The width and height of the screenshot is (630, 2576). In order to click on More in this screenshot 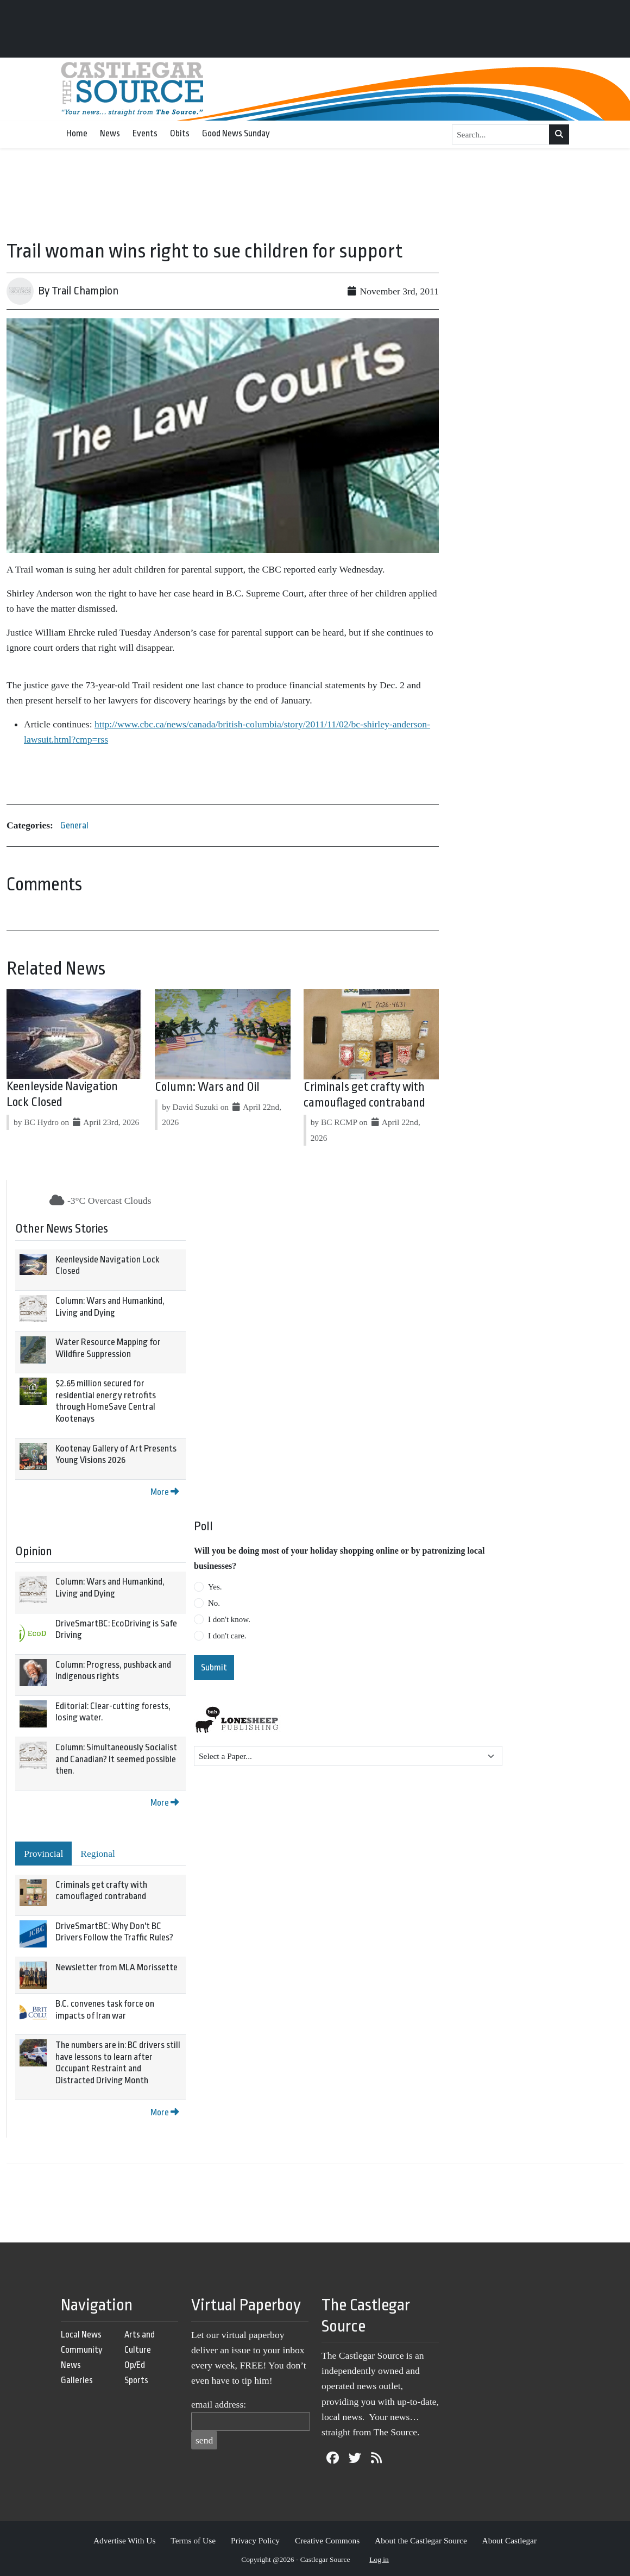, I will do `click(164, 1492)`.